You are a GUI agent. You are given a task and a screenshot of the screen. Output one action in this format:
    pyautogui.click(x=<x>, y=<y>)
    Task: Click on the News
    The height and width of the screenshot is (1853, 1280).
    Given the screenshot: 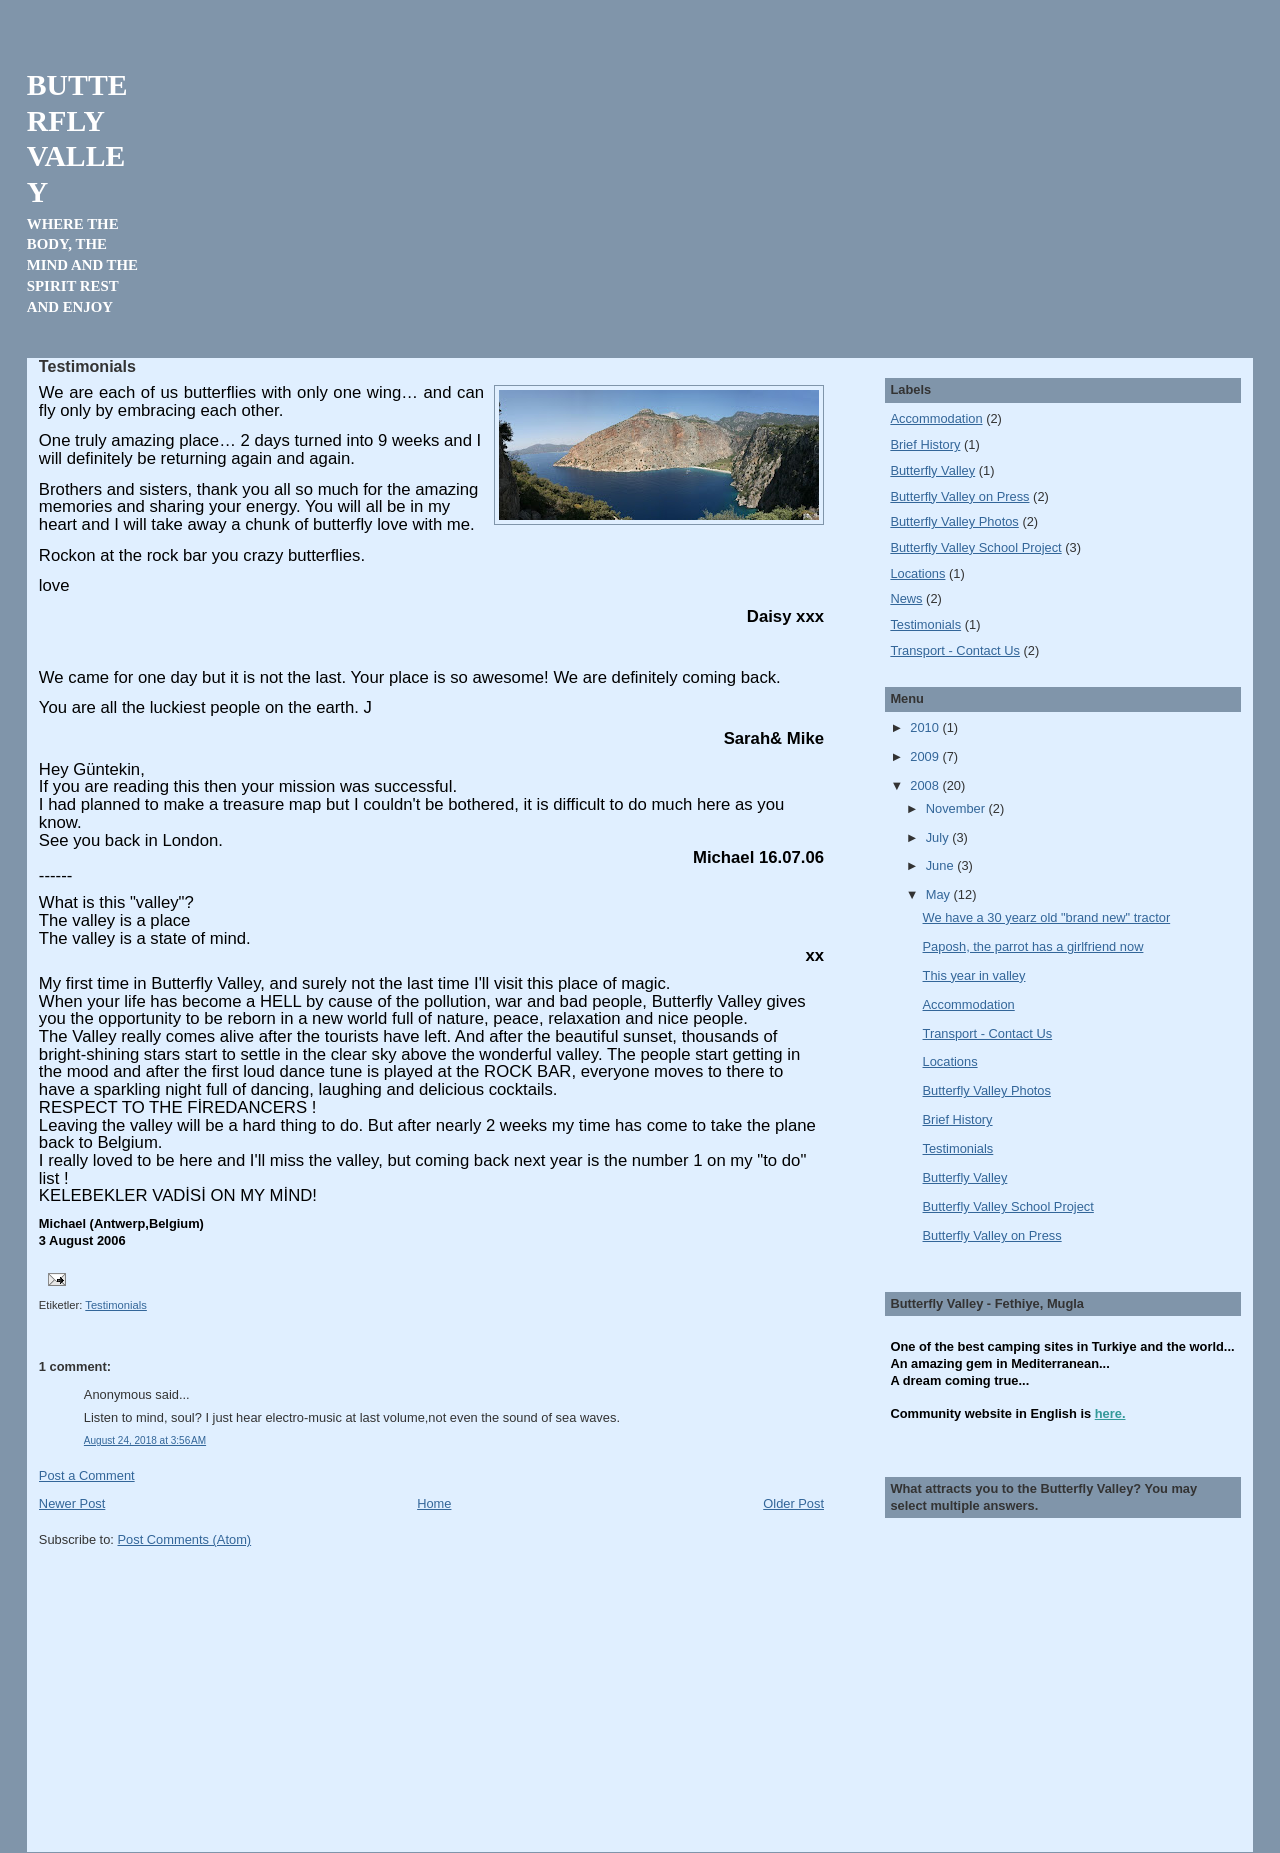 What is the action you would take?
    pyautogui.click(x=906, y=598)
    